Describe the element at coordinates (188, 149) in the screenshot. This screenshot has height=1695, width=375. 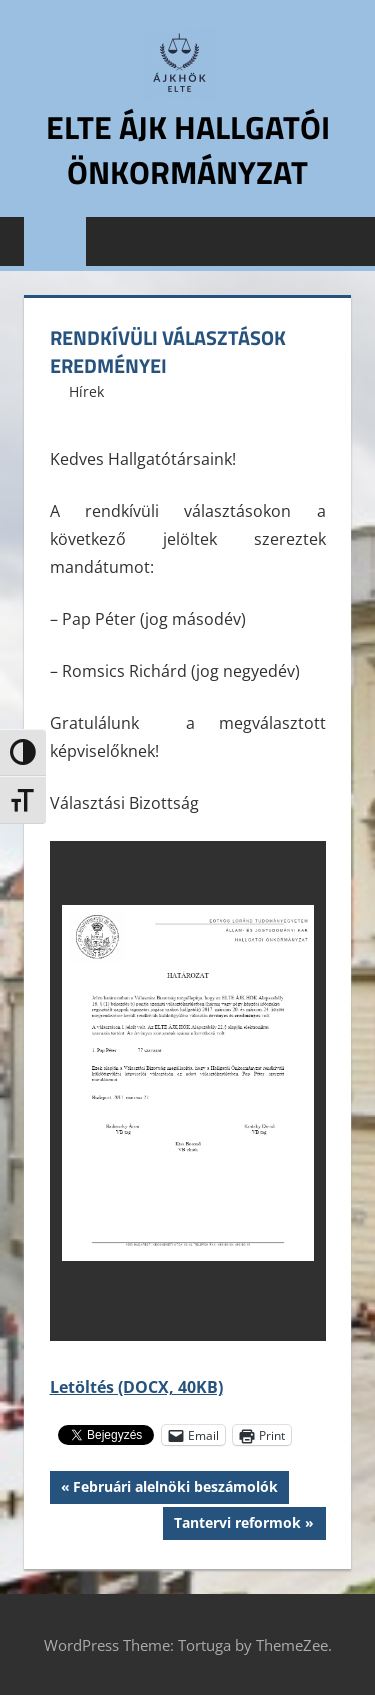
I see `ELTE ÁJK Hallgatói Önkormányzat` at that location.